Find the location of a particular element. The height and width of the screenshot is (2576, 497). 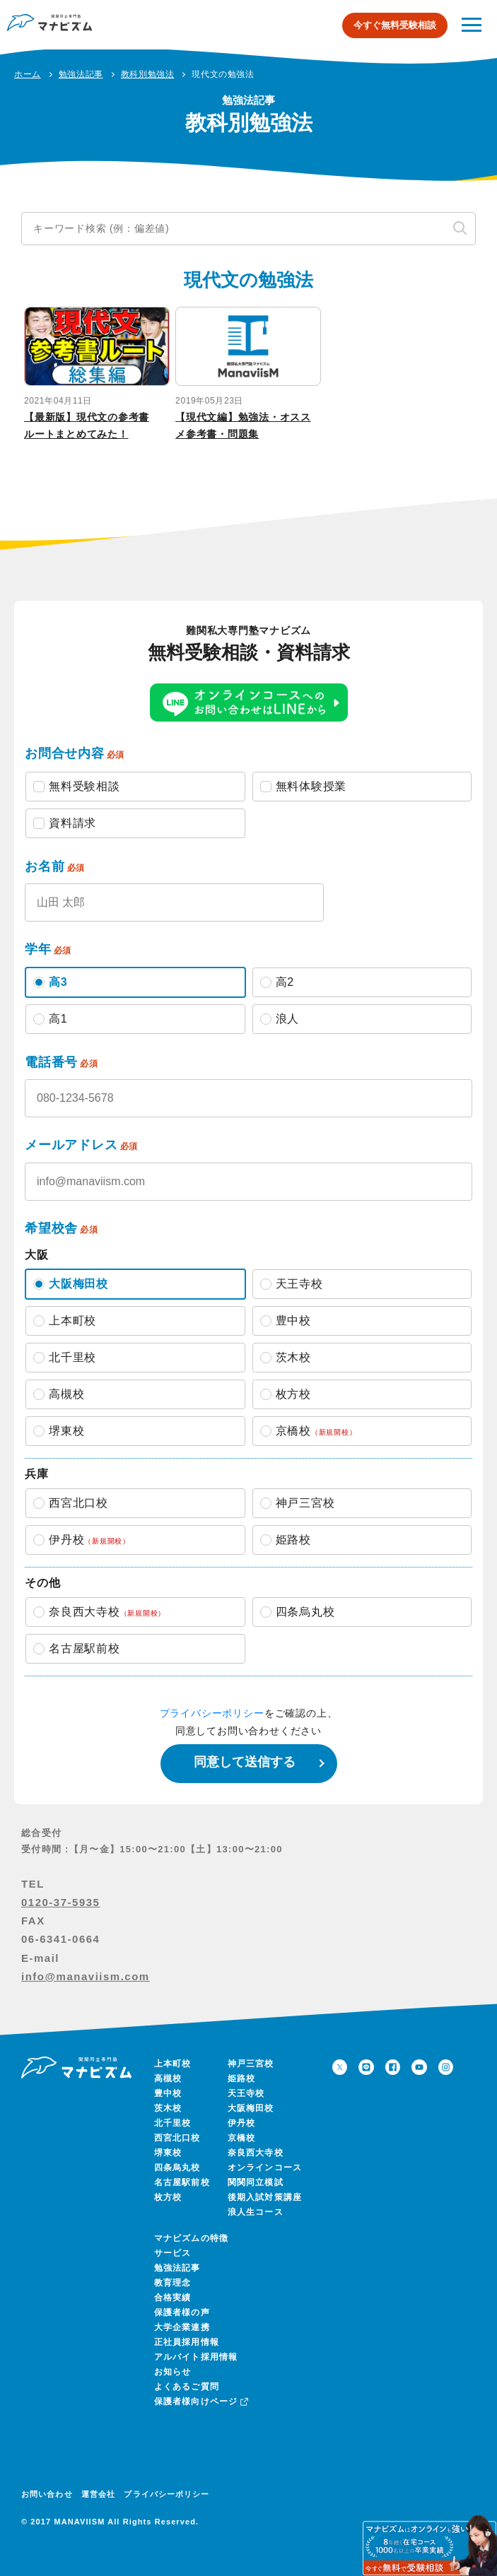

茨木校 is located at coordinates (168, 2108).